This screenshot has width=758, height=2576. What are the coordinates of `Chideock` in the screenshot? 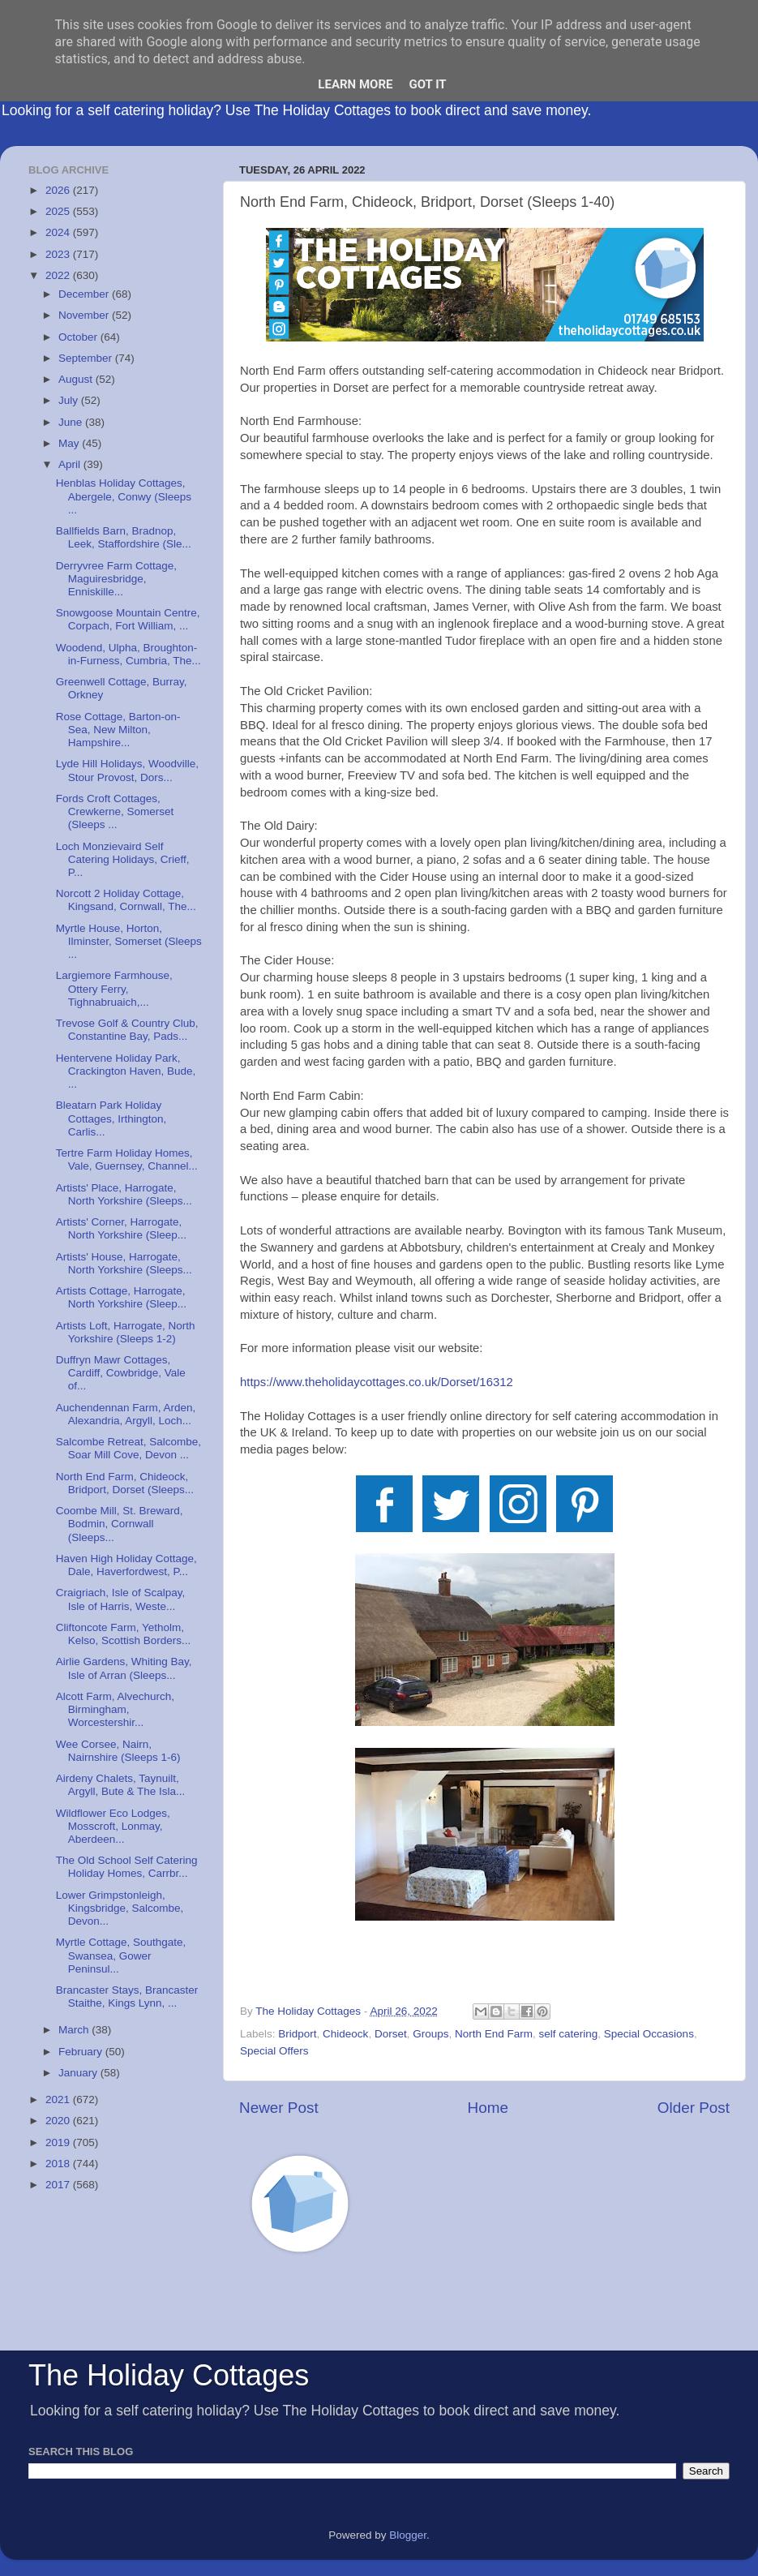 It's located at (345, 2034).